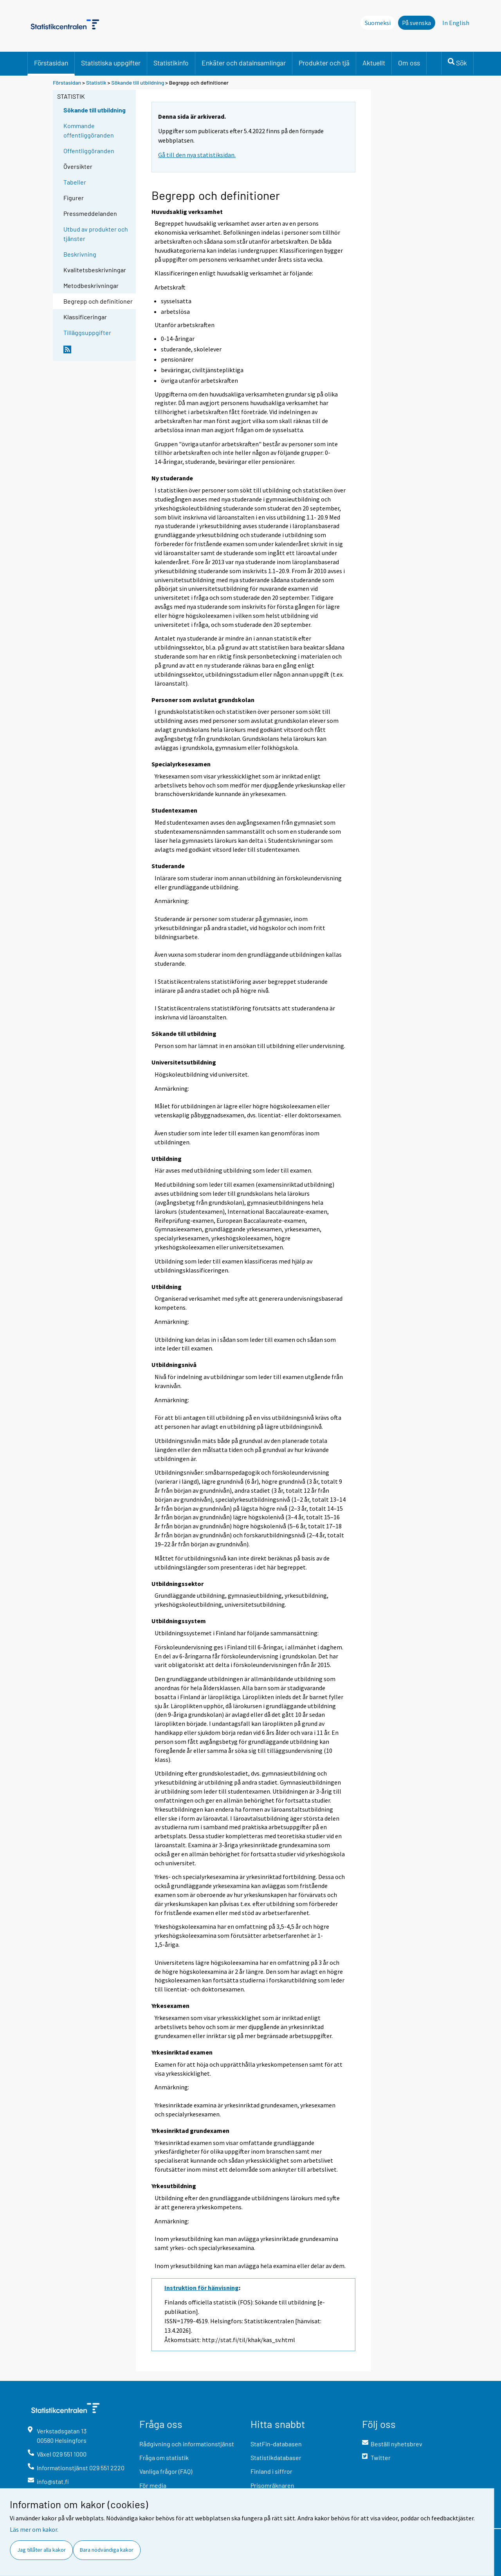 Image resolution: width=501 pixels, height=2576 pixels. I want to click on Jag tillåter alla kakor, so click(41, 2549).